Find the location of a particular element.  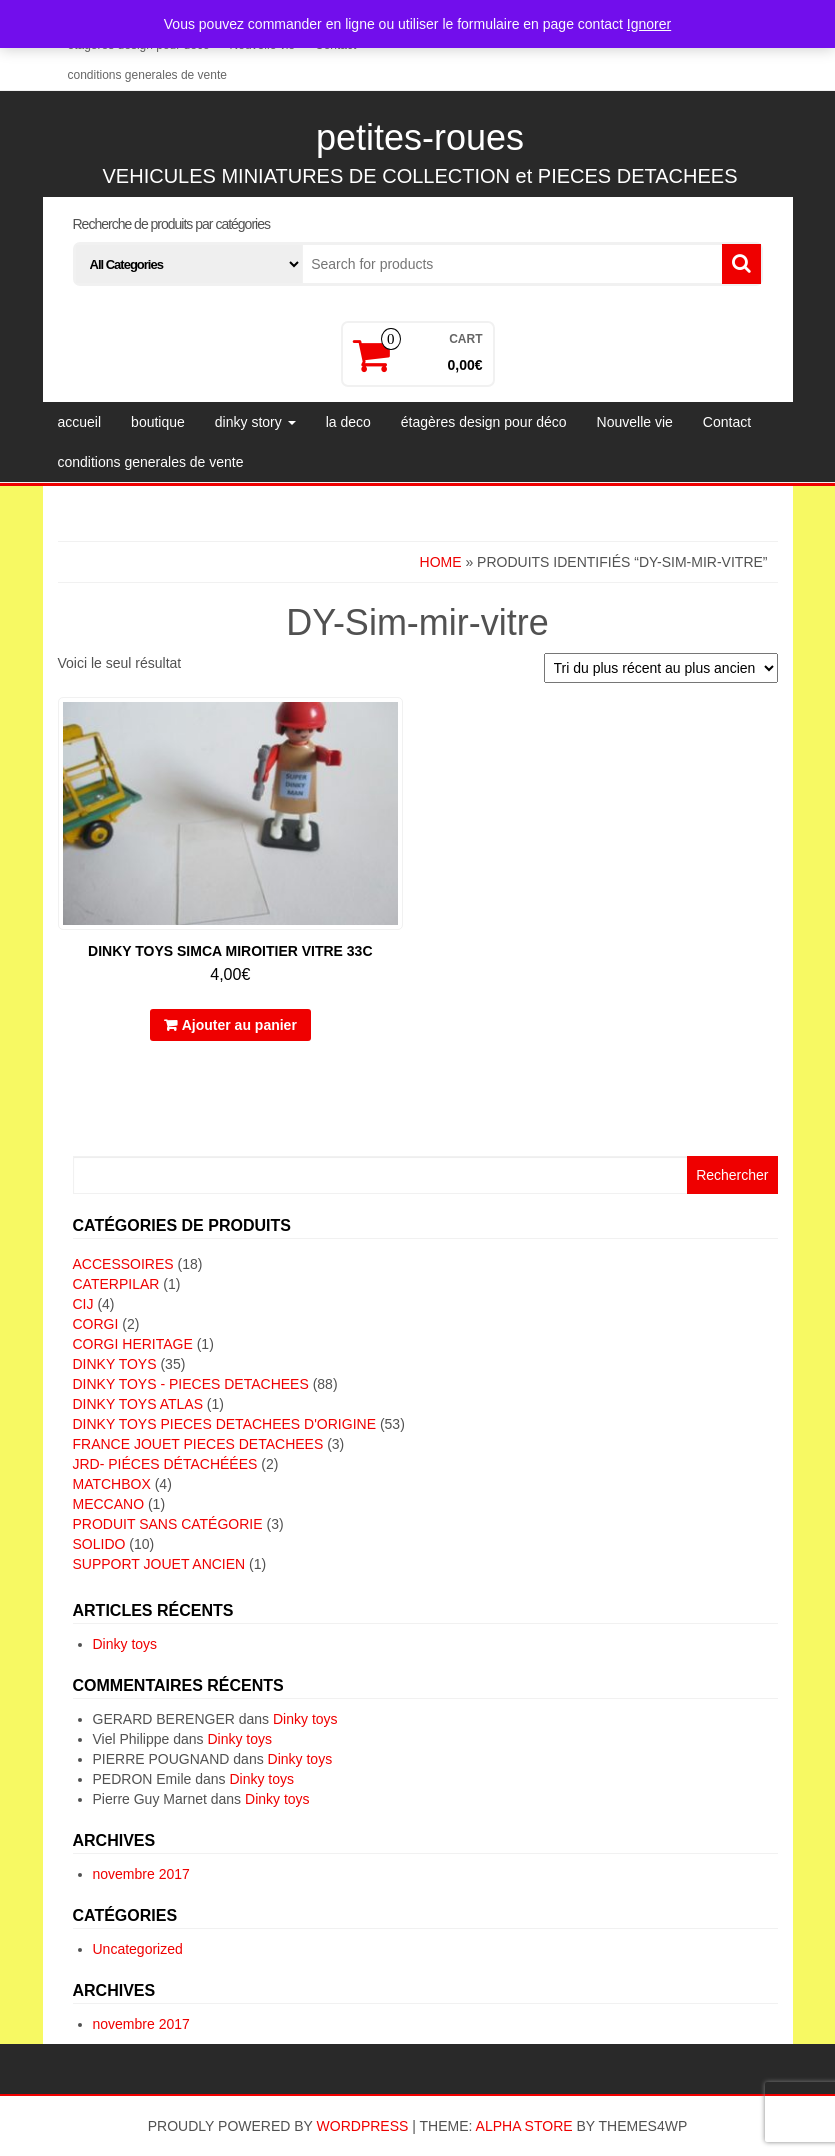

FRANCE JOUET PIECES DETACHEES is located at coordinates (198, 1444).